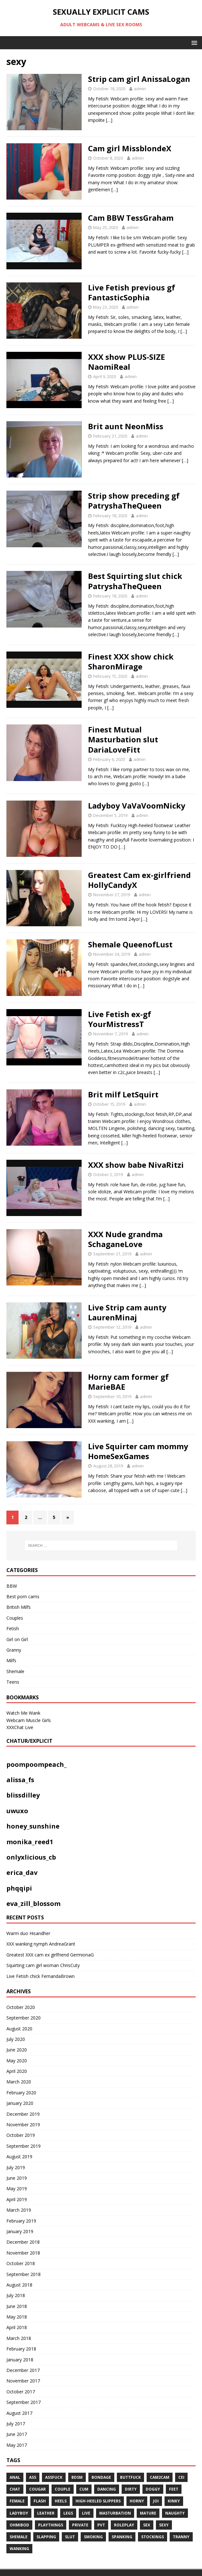 The height and width of the screenshot is (2576, 202). I want to click on December 2019, so click(23, 2114).